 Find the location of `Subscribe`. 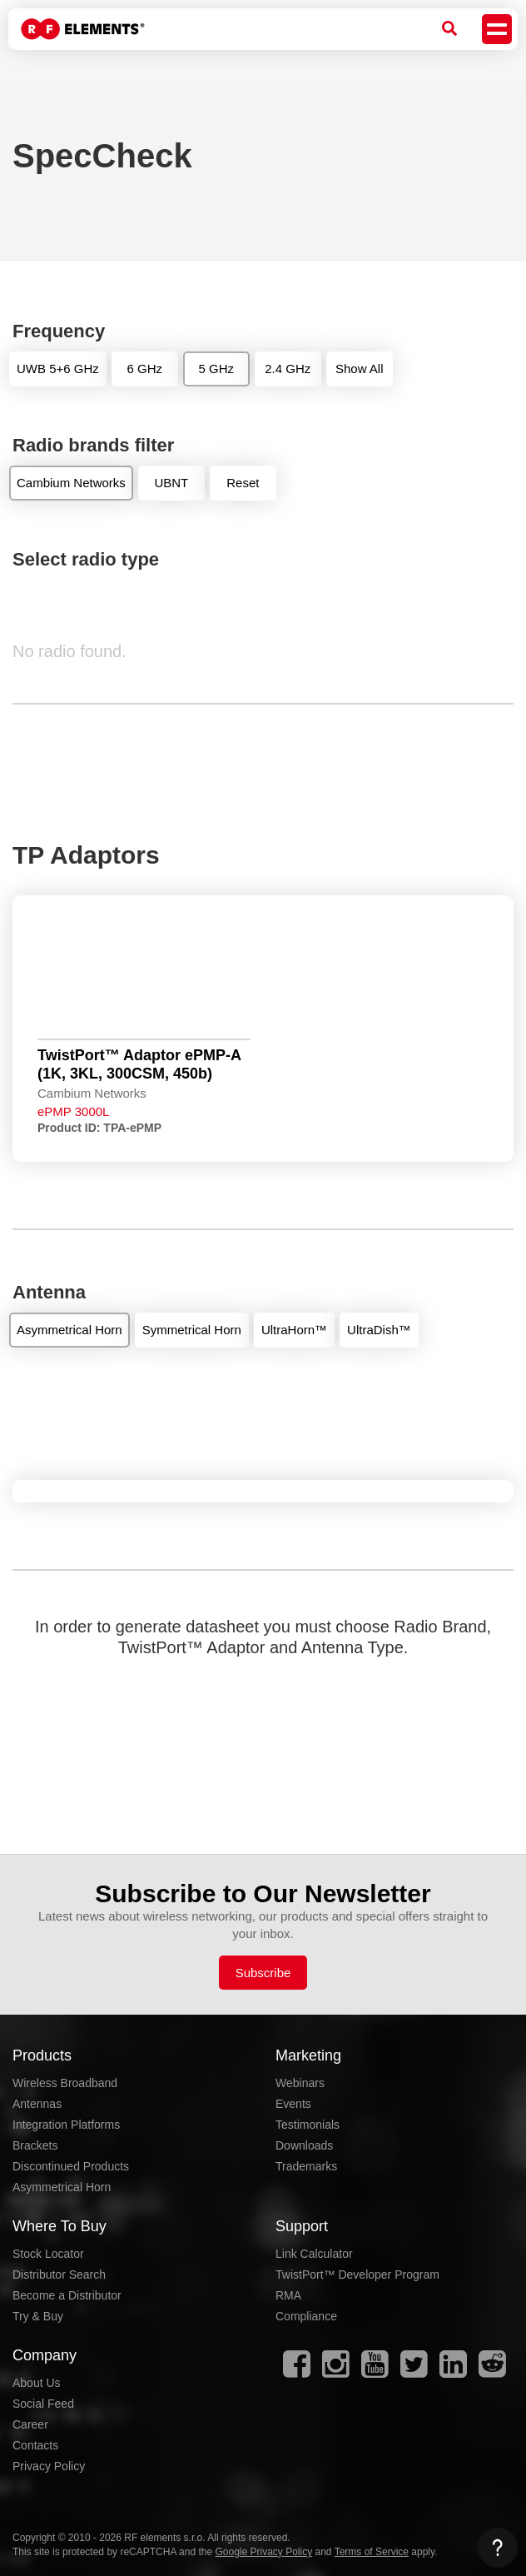

Subscribe is located at coordinates (263, 1973).